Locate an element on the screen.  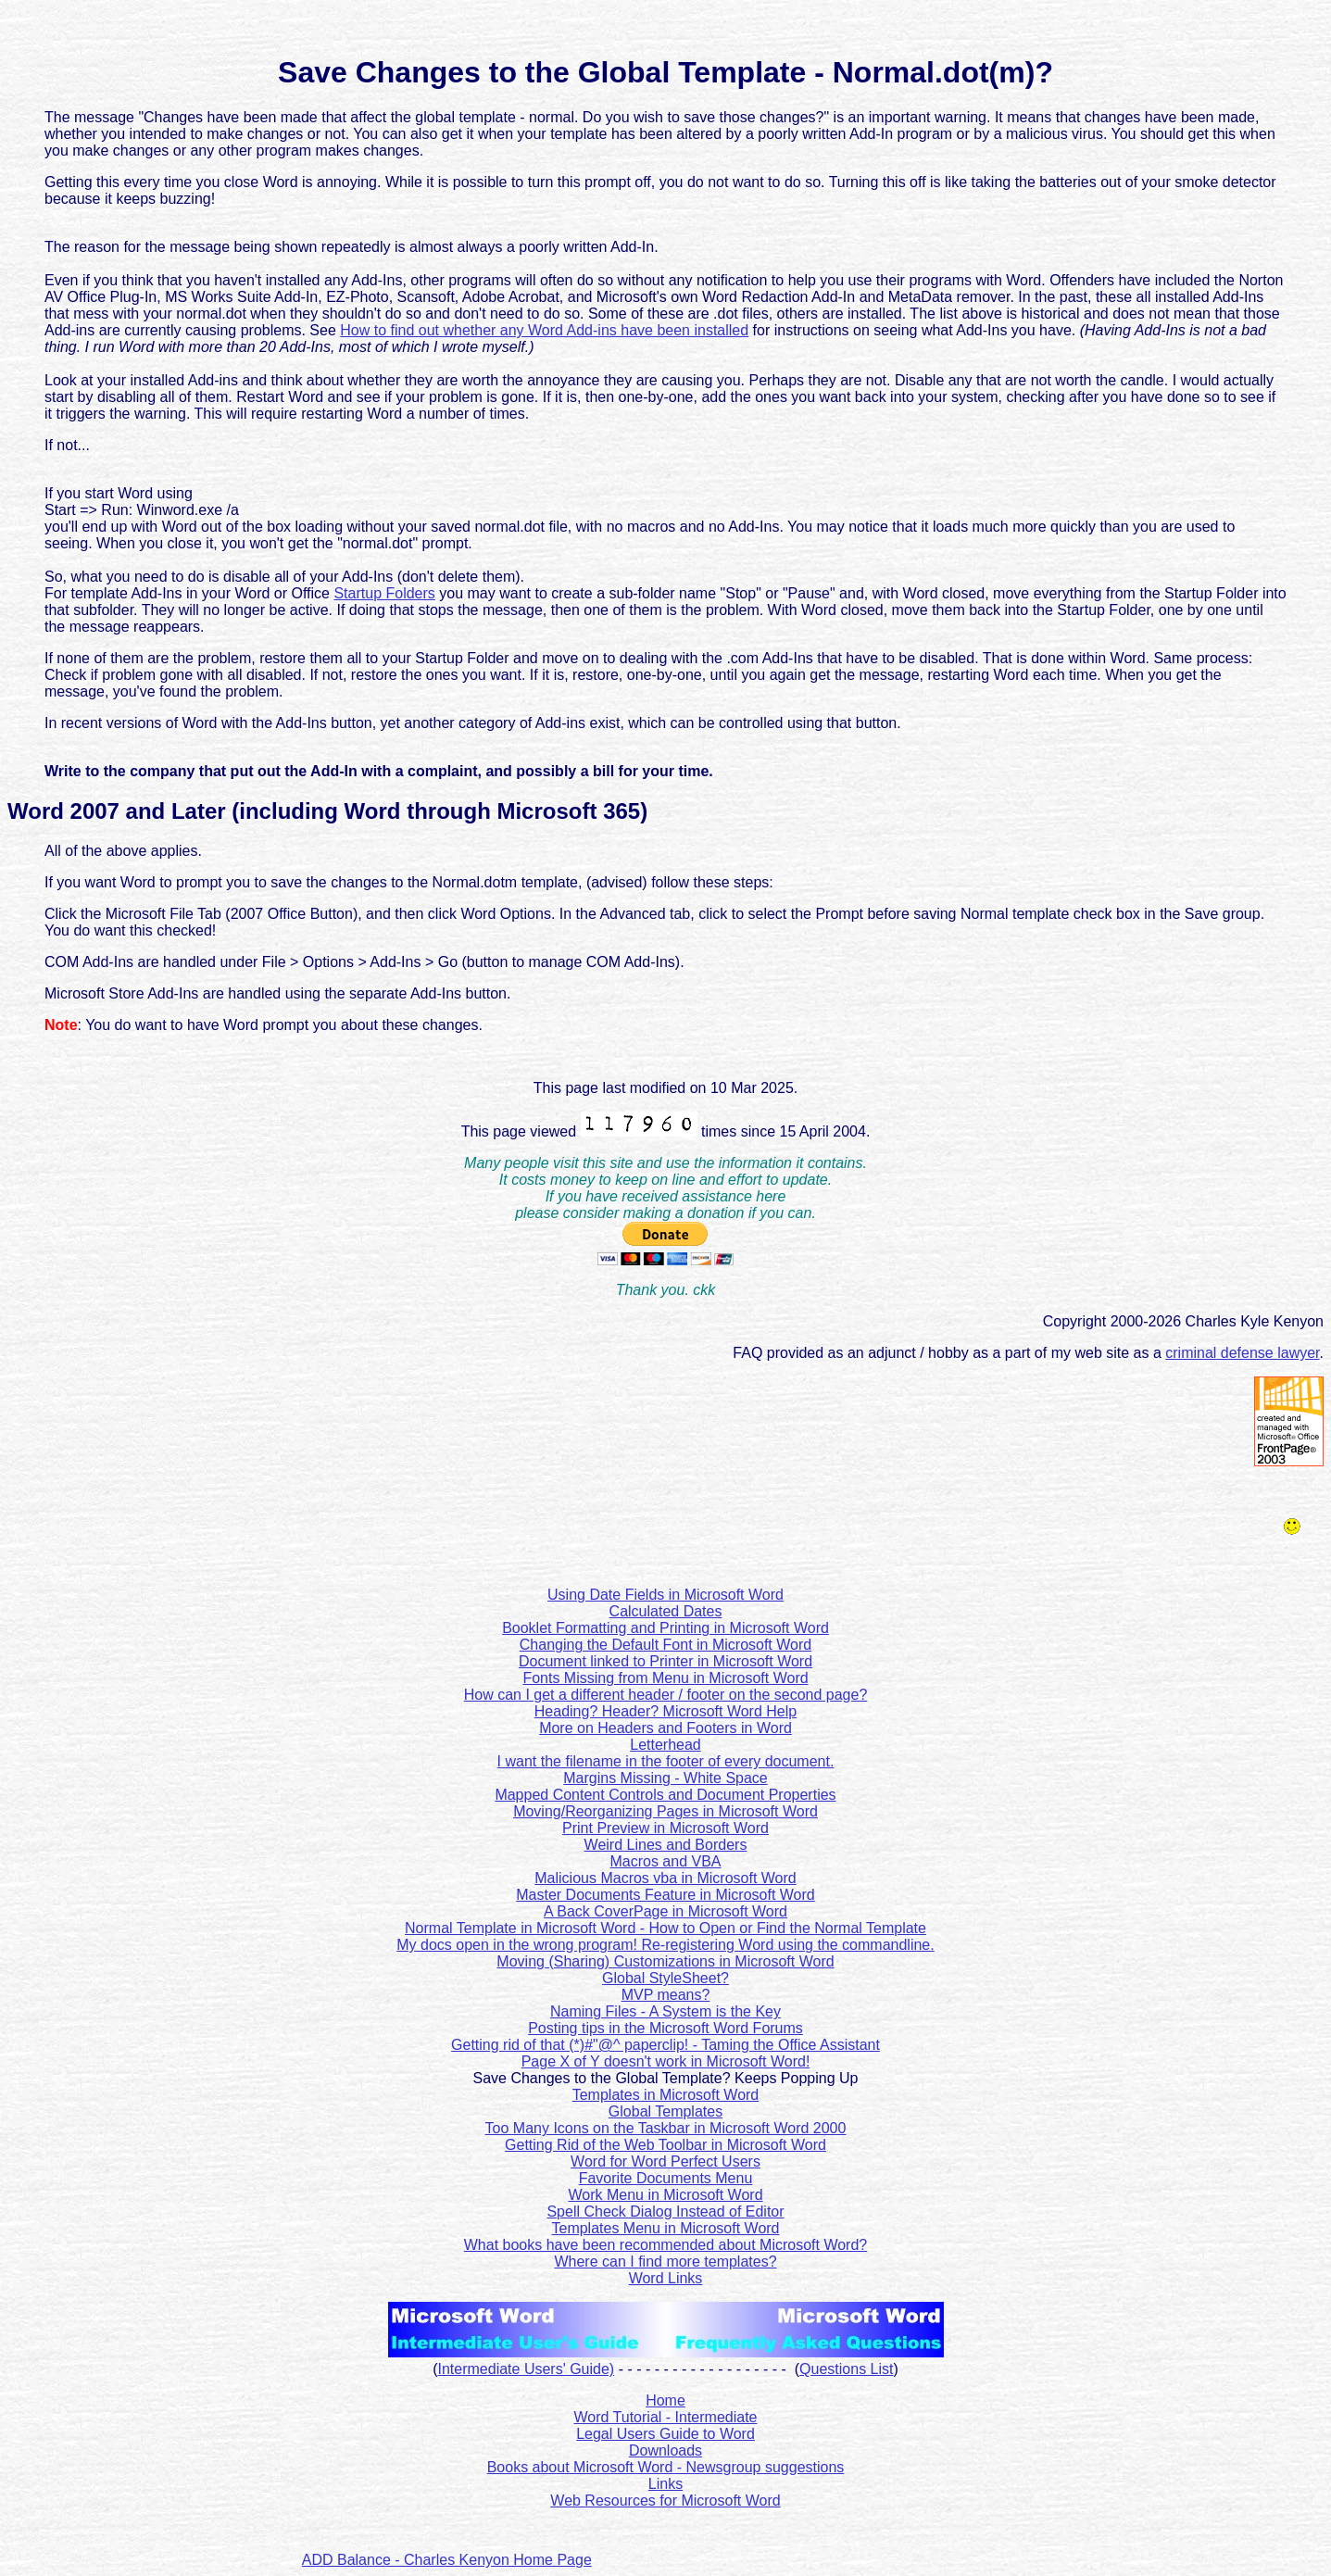
ADD Balance - Charles Kenyon Home Page is located at coordinates (447, 2560).